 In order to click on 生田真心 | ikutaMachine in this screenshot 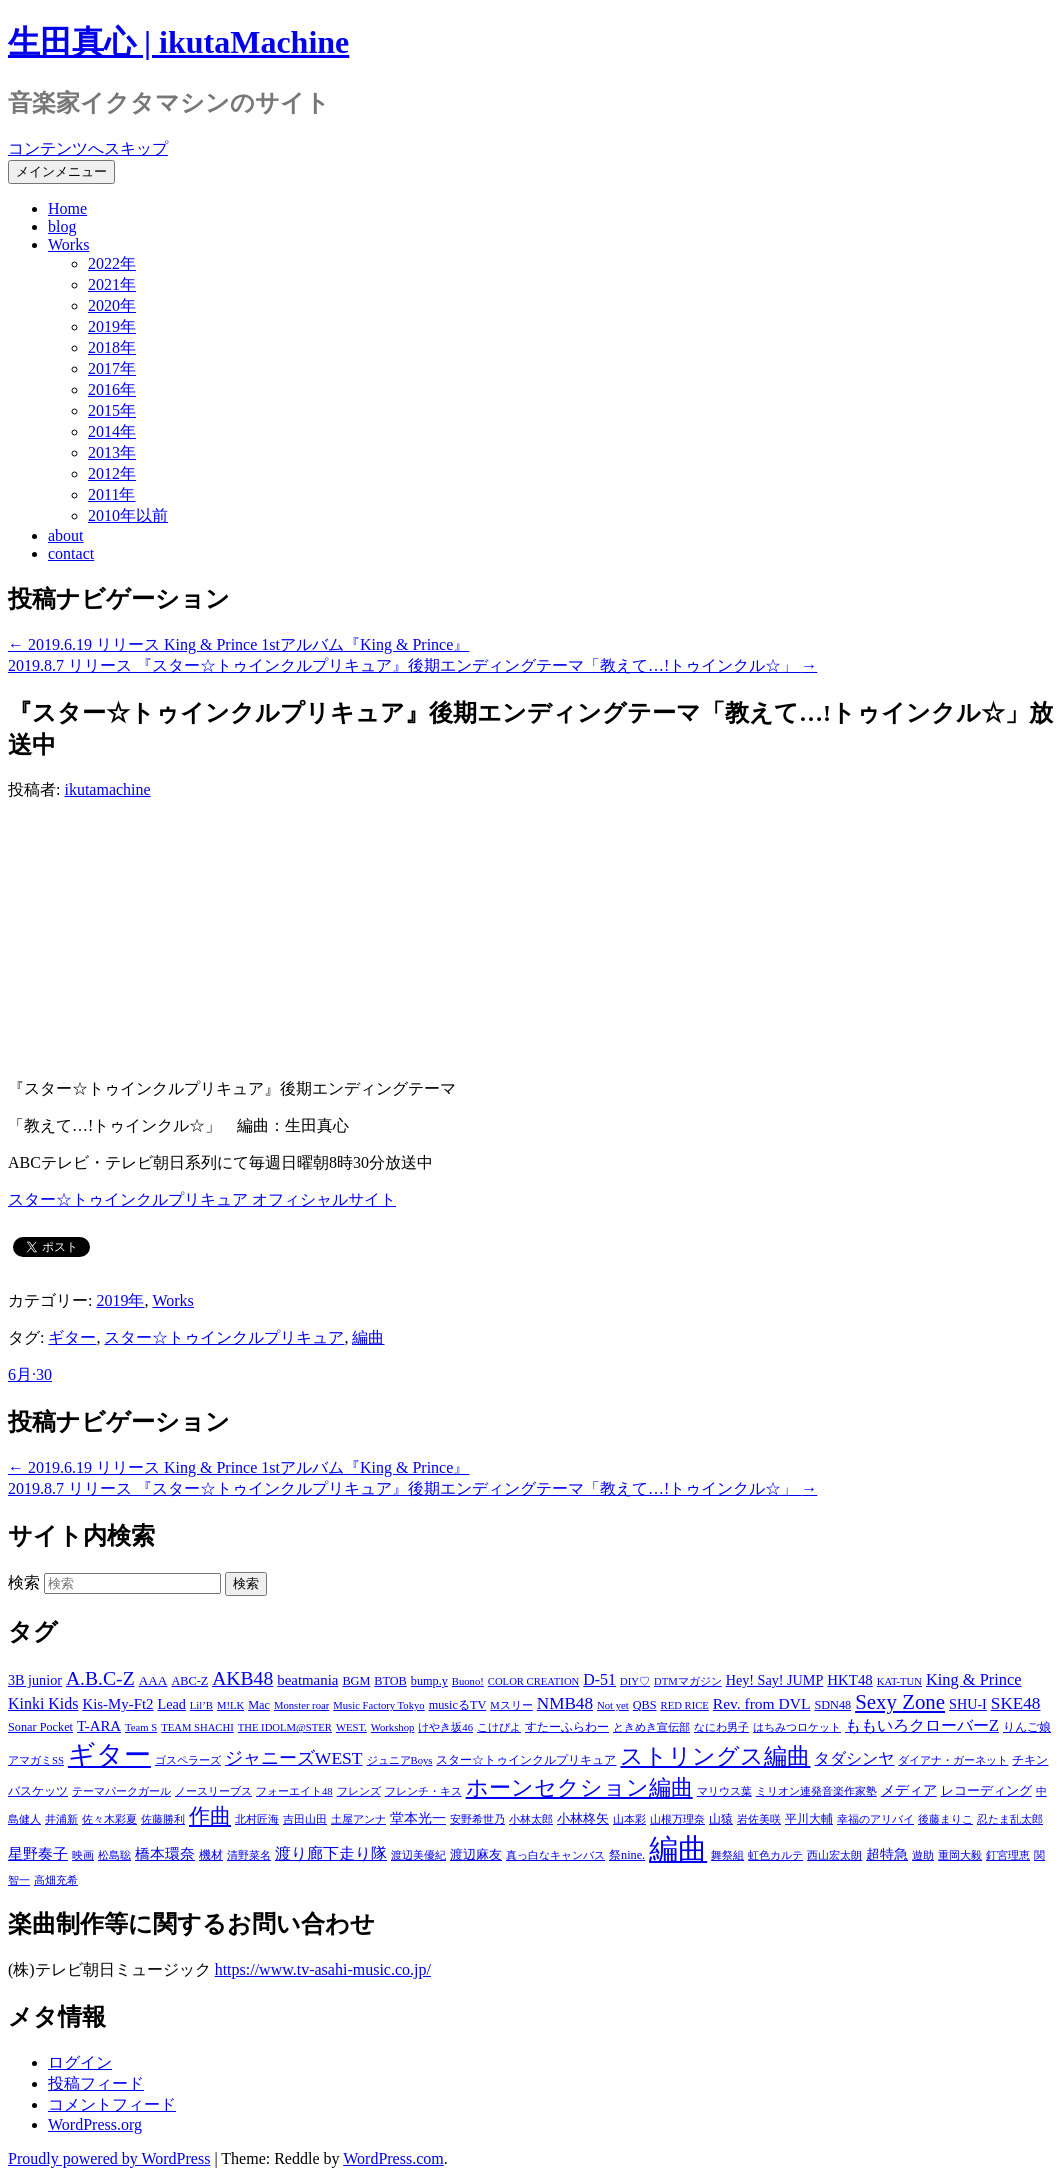, I will do `click(178, 42)`.